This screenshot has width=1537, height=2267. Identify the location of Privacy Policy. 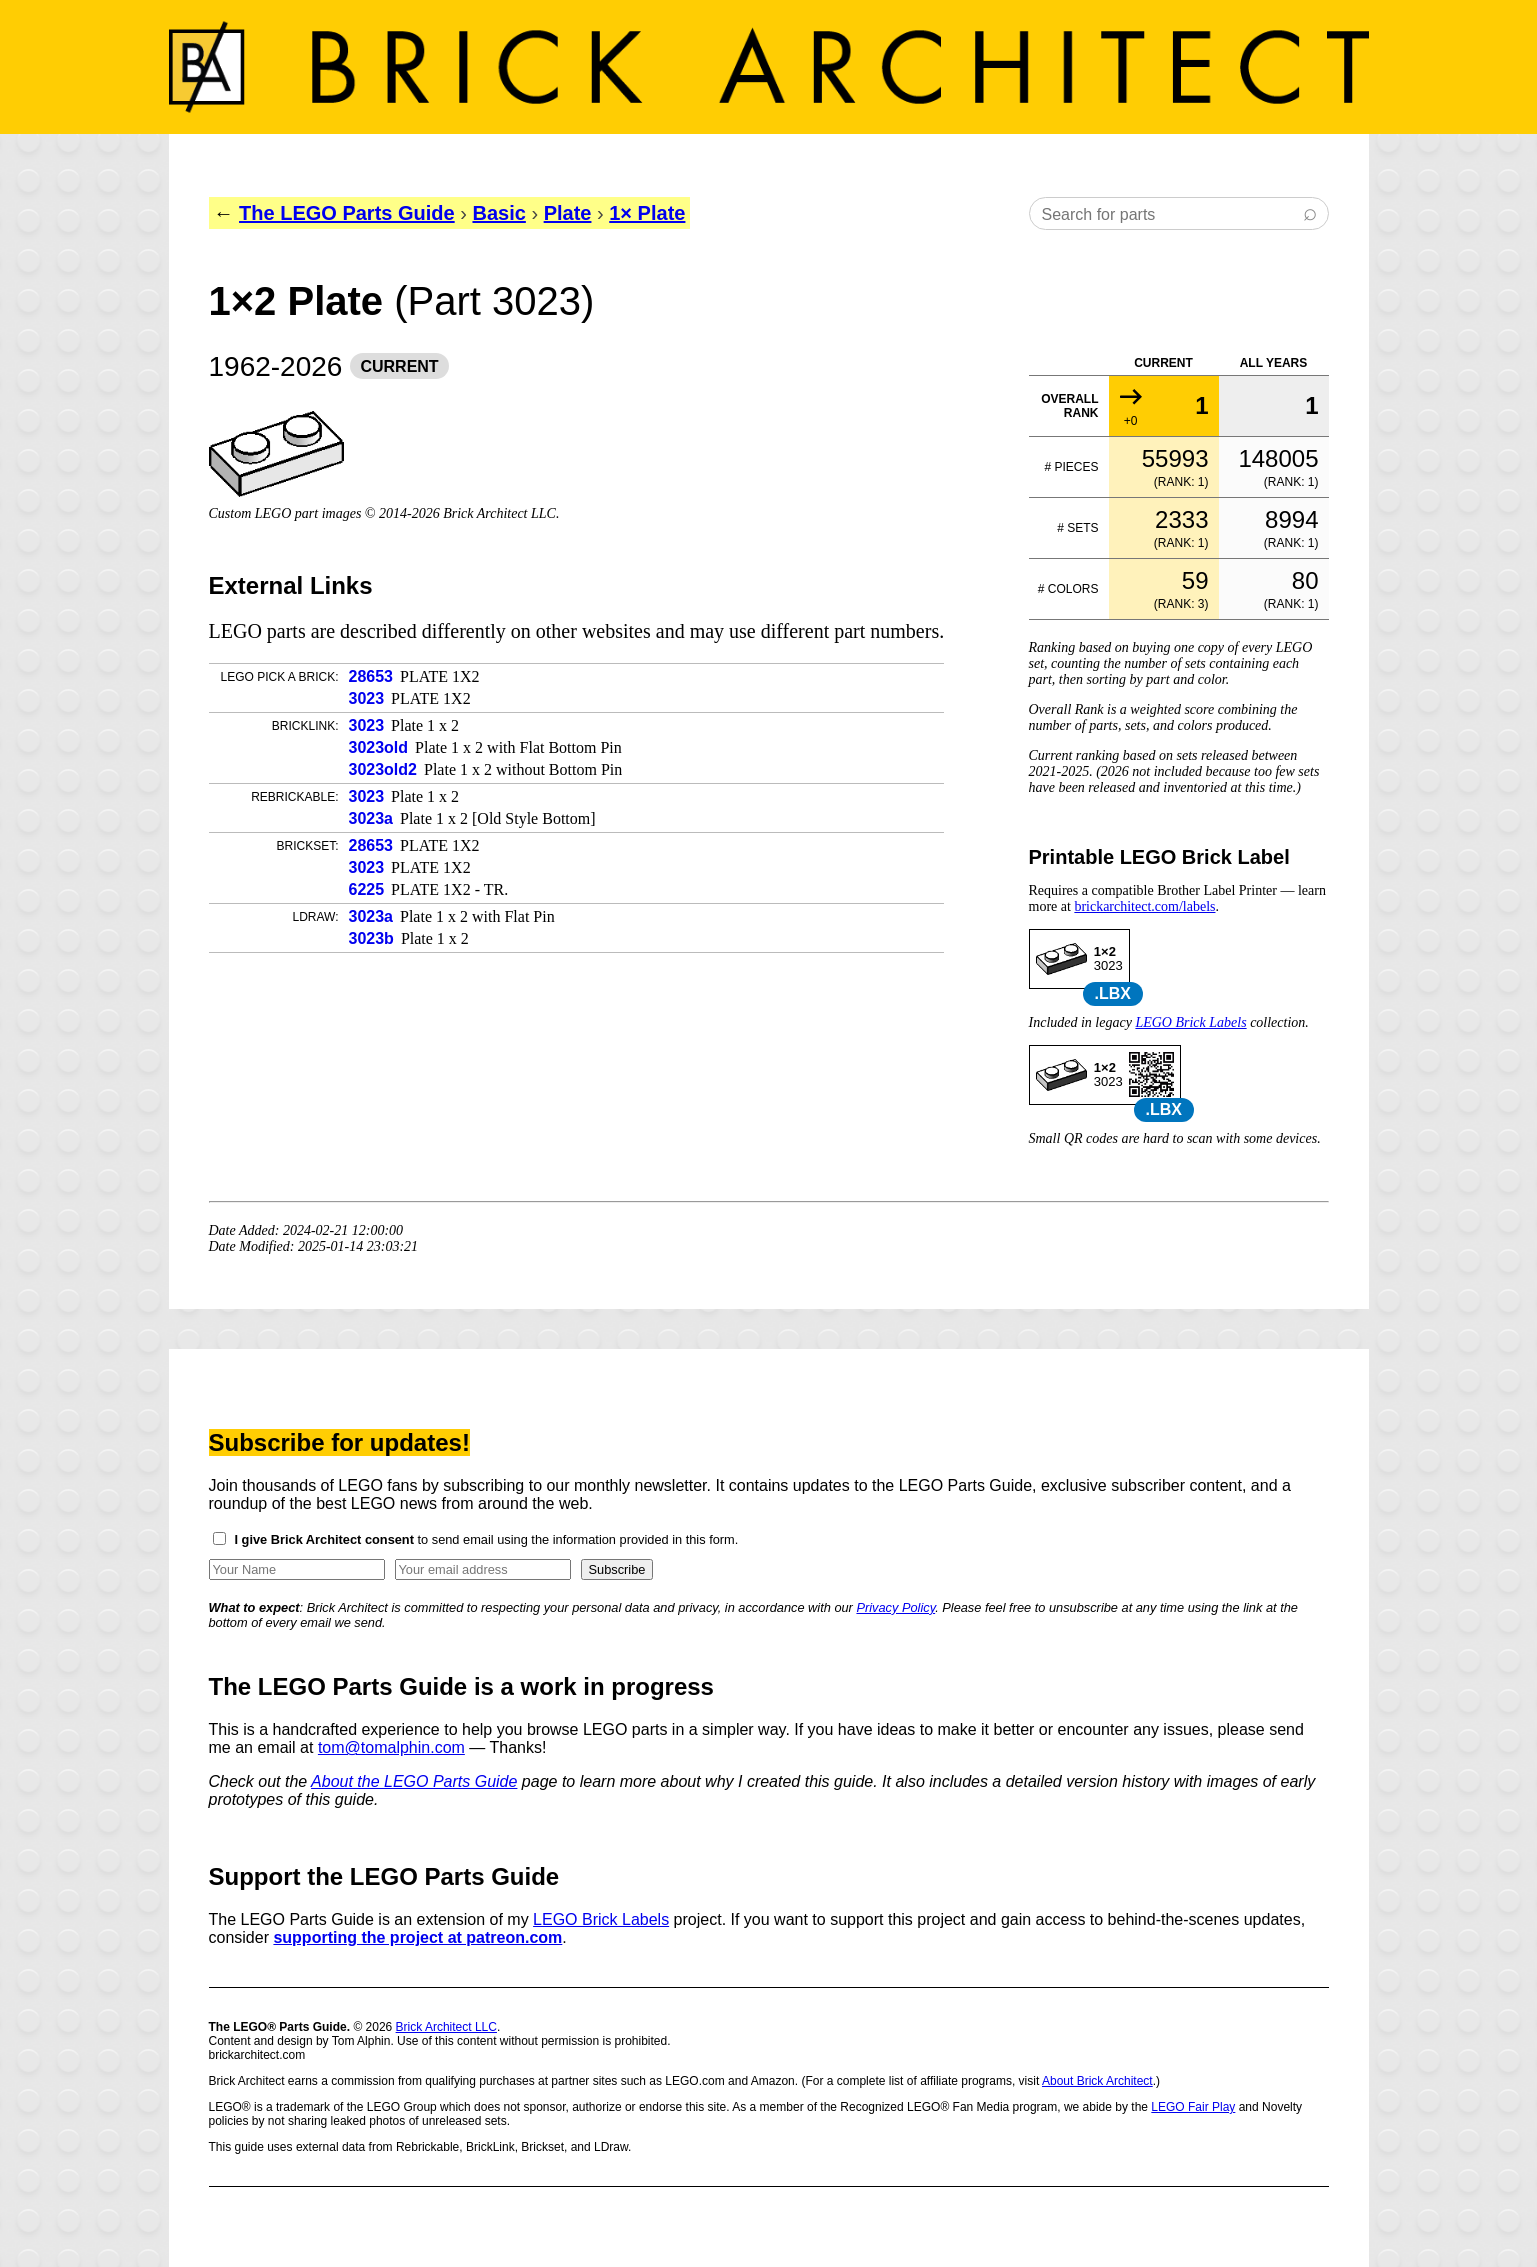
(895, 1607).